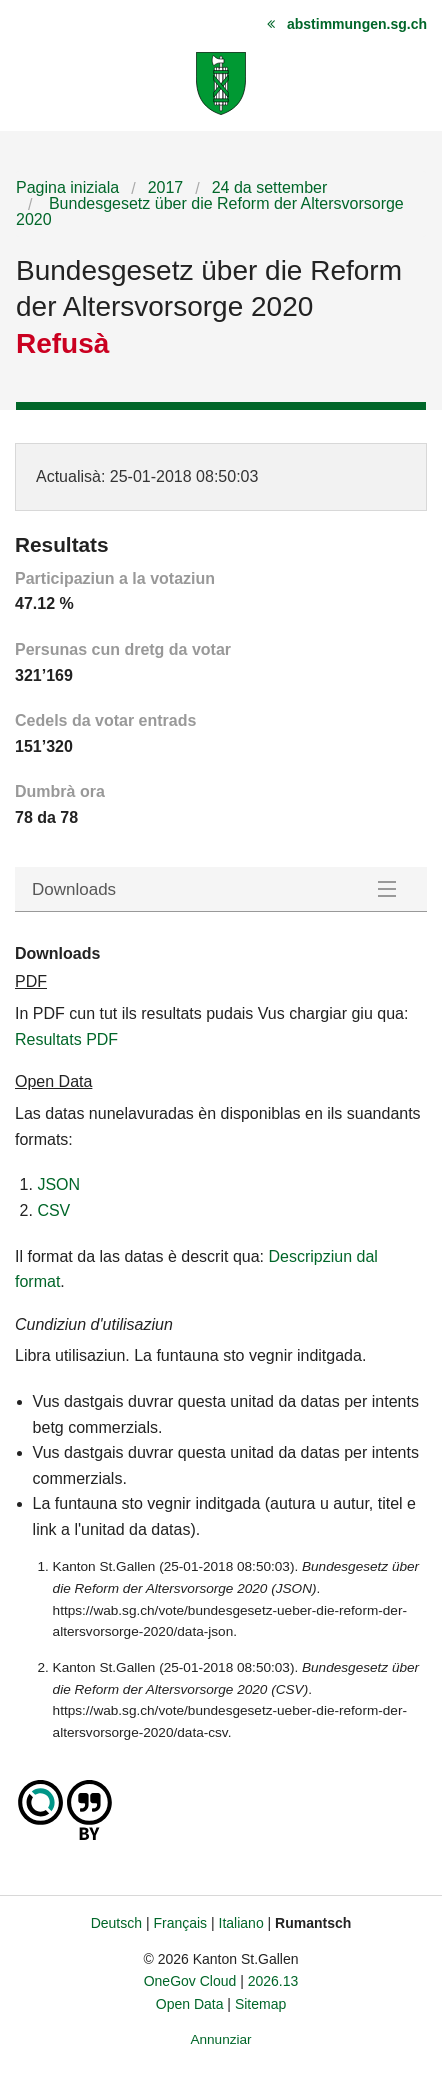 The height and width of the screenshot is (2087, 442). I want to click on Français, so click(180, 1923).